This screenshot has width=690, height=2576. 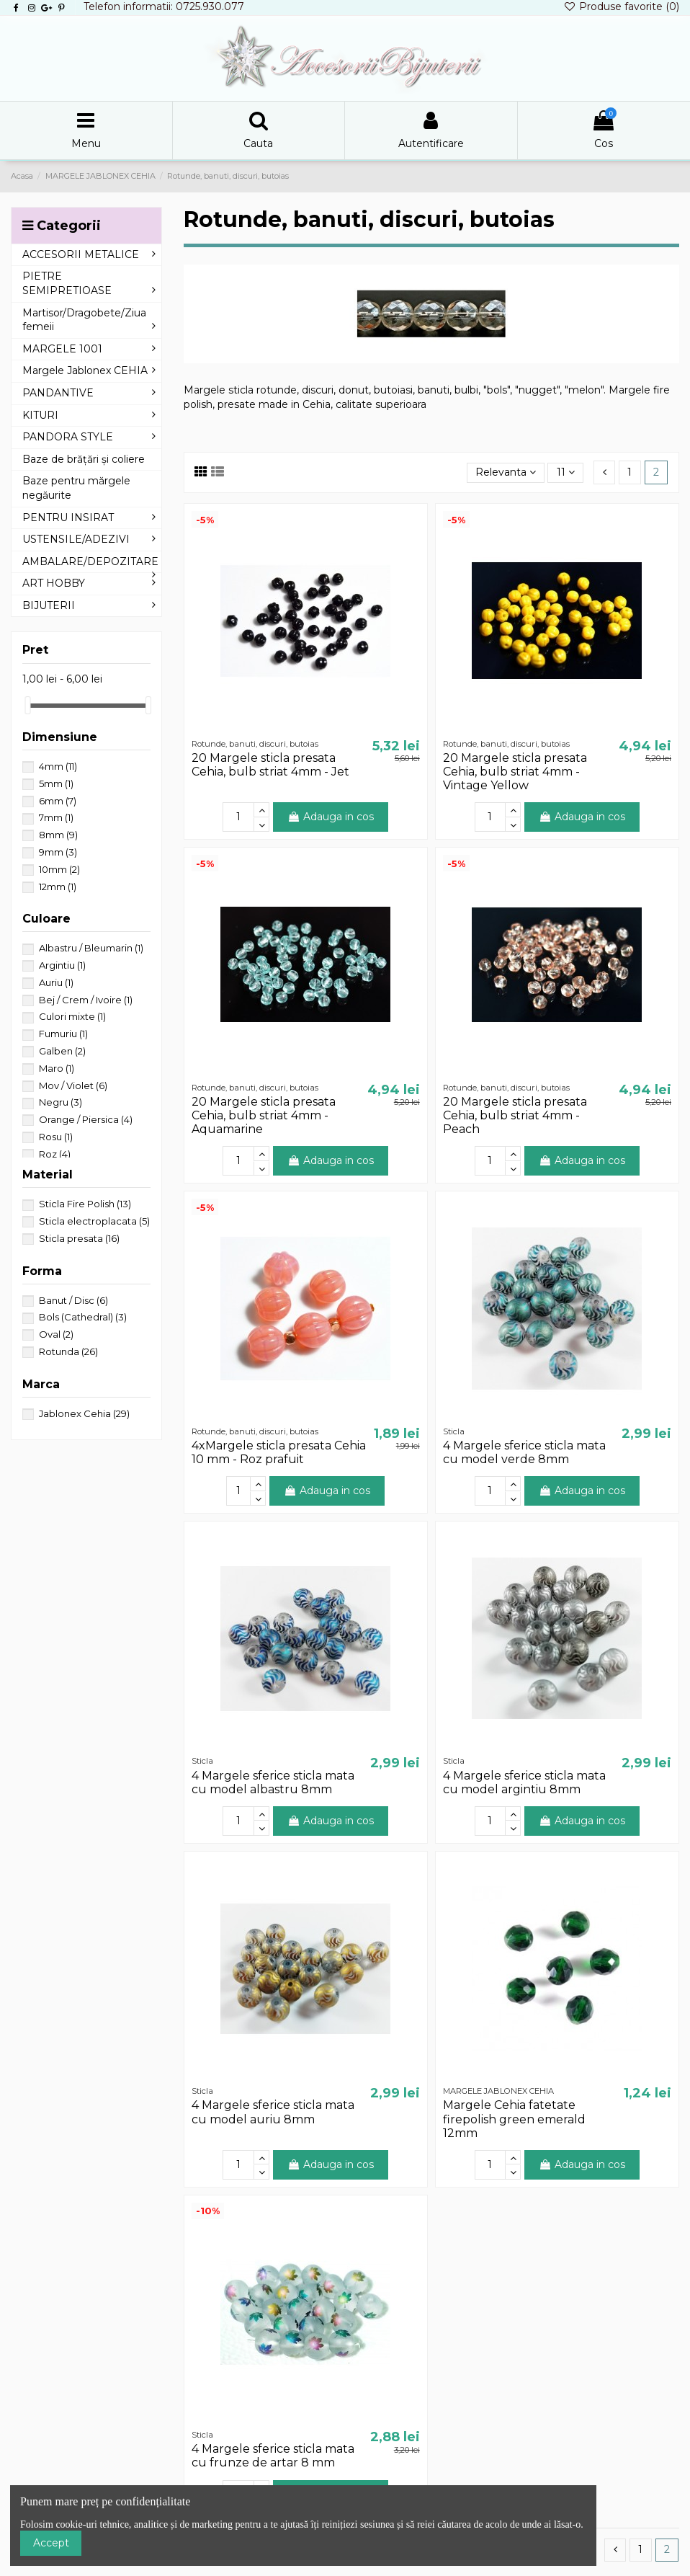 I want to click on 4 Margele sferice sticla mata cu model verde 8mm, so click(x=524, y=1452).